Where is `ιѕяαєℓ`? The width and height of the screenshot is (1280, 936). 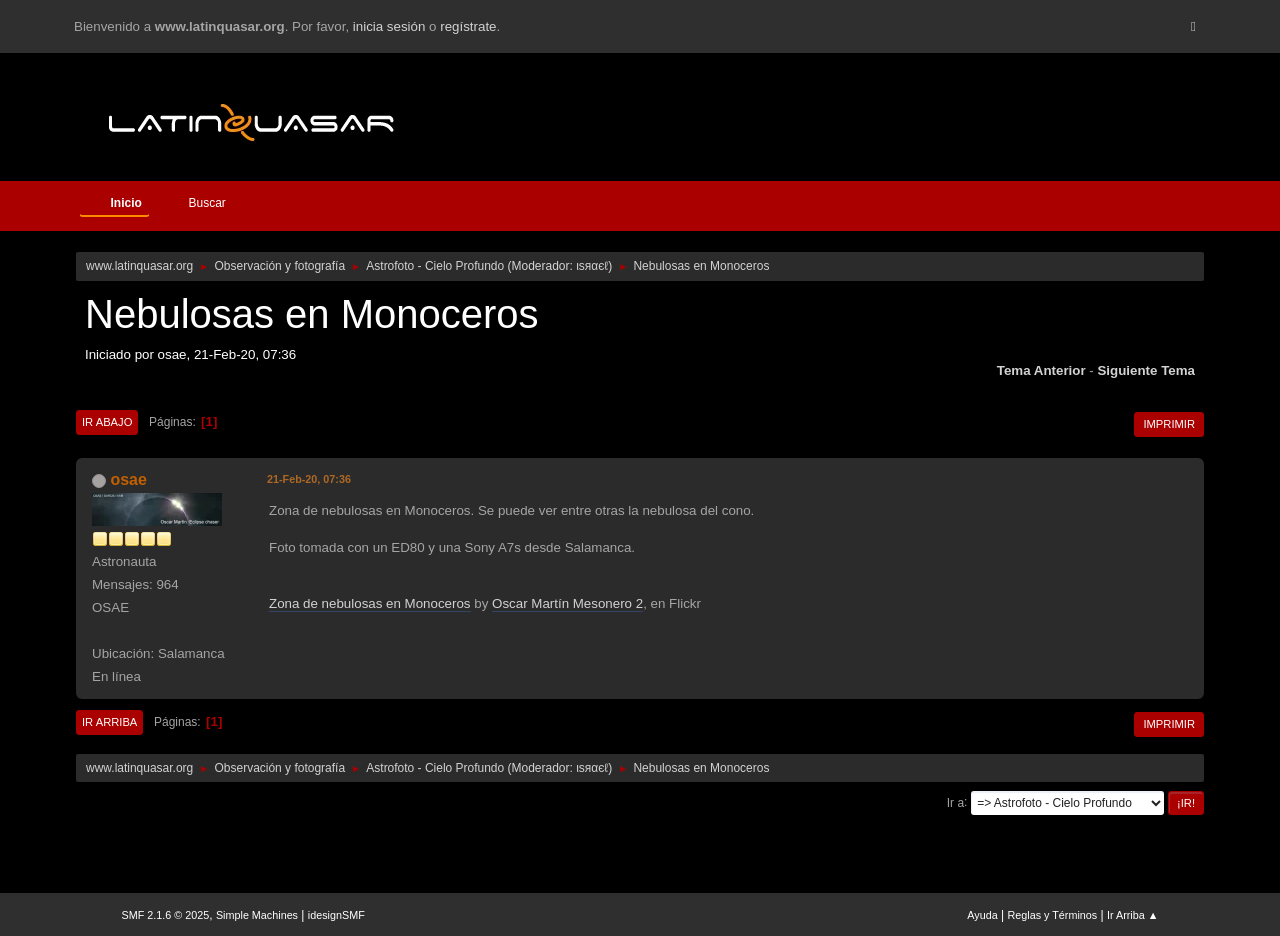 ιѕяαєℓ is located at coordinates (592, 266).